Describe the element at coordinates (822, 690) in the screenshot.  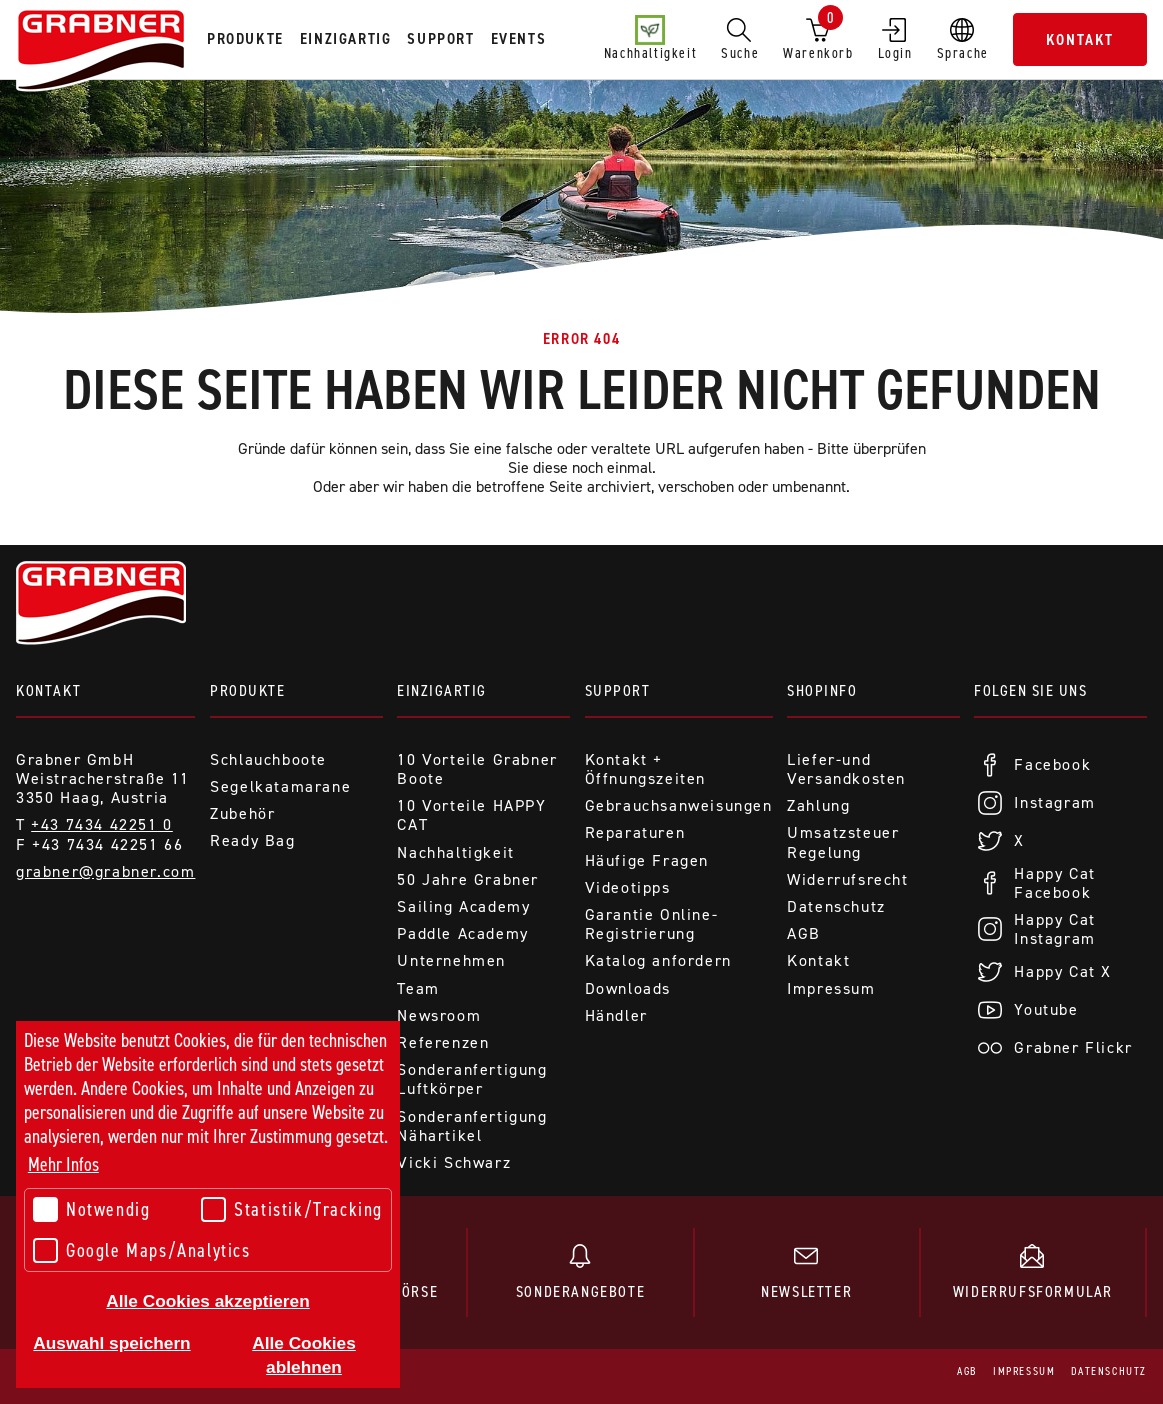
I see `Shopinfo` at that location.